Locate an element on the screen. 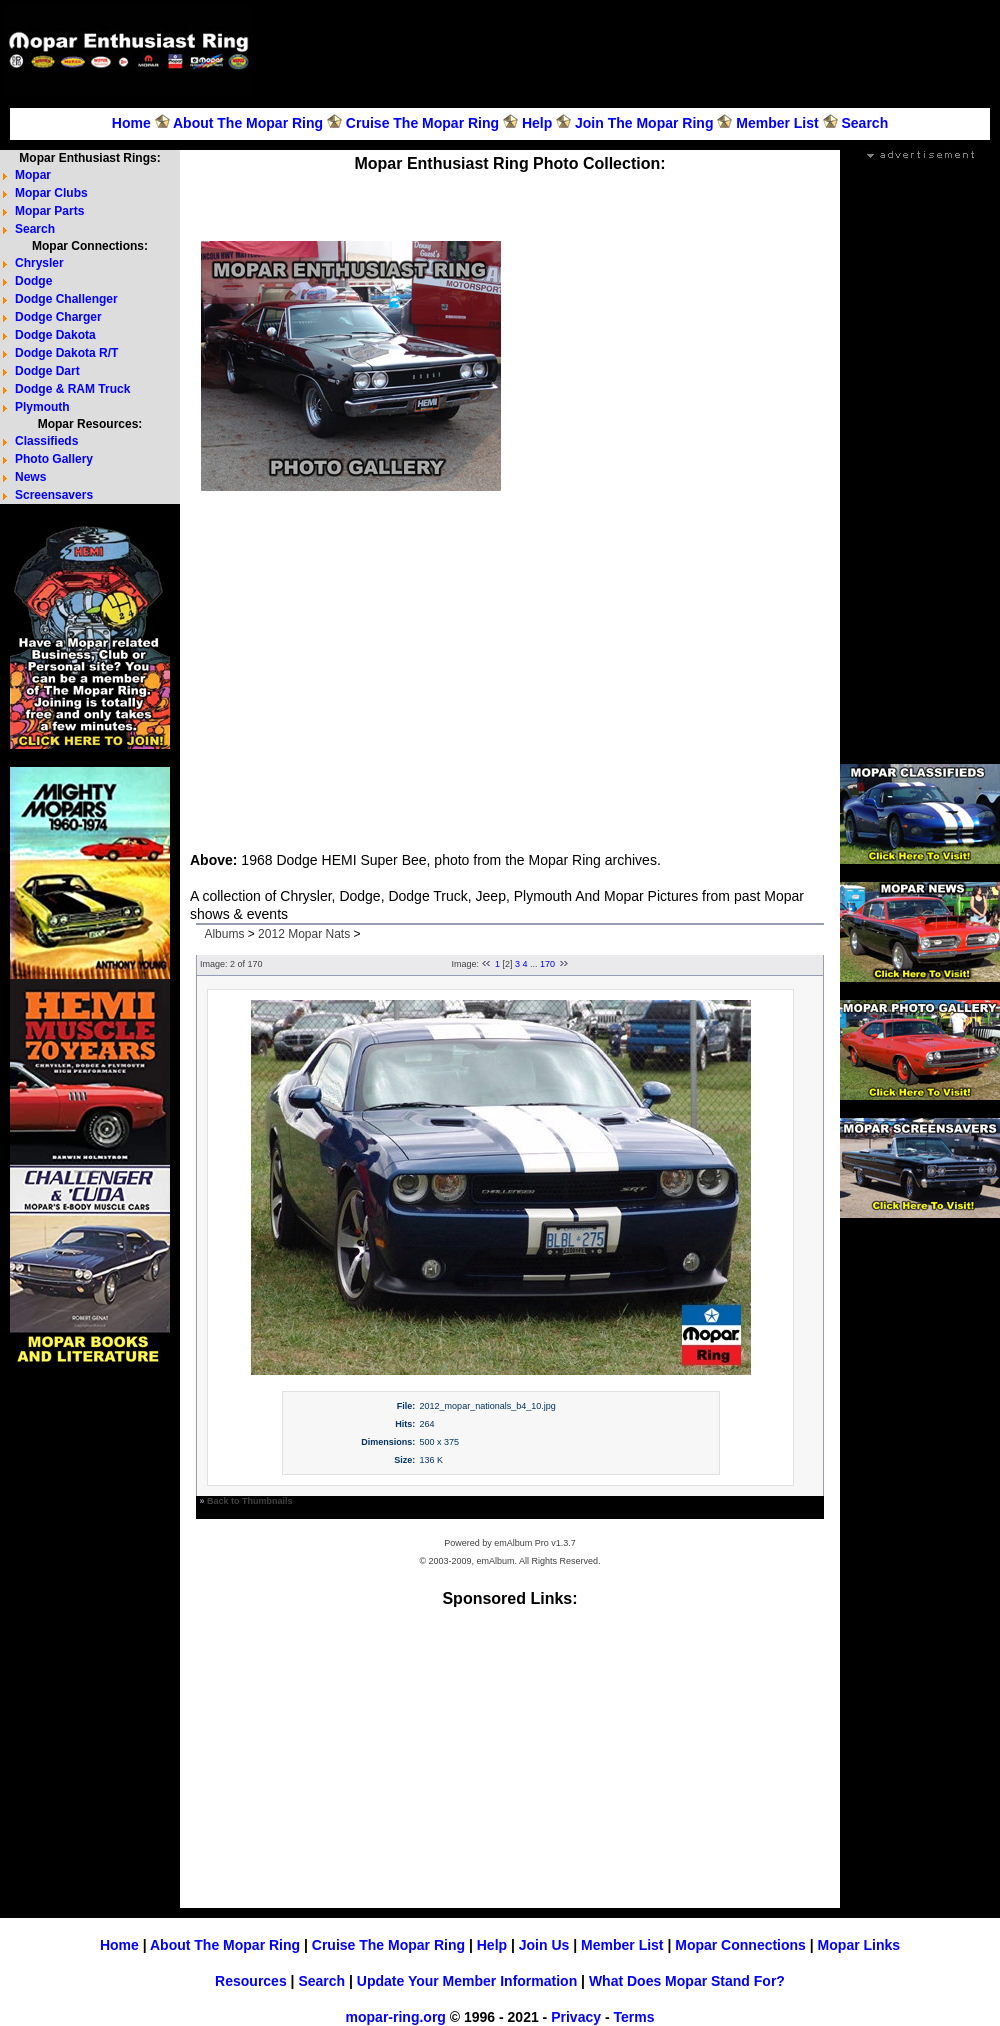  [Advertisement] is located at coordinates (664, 538).